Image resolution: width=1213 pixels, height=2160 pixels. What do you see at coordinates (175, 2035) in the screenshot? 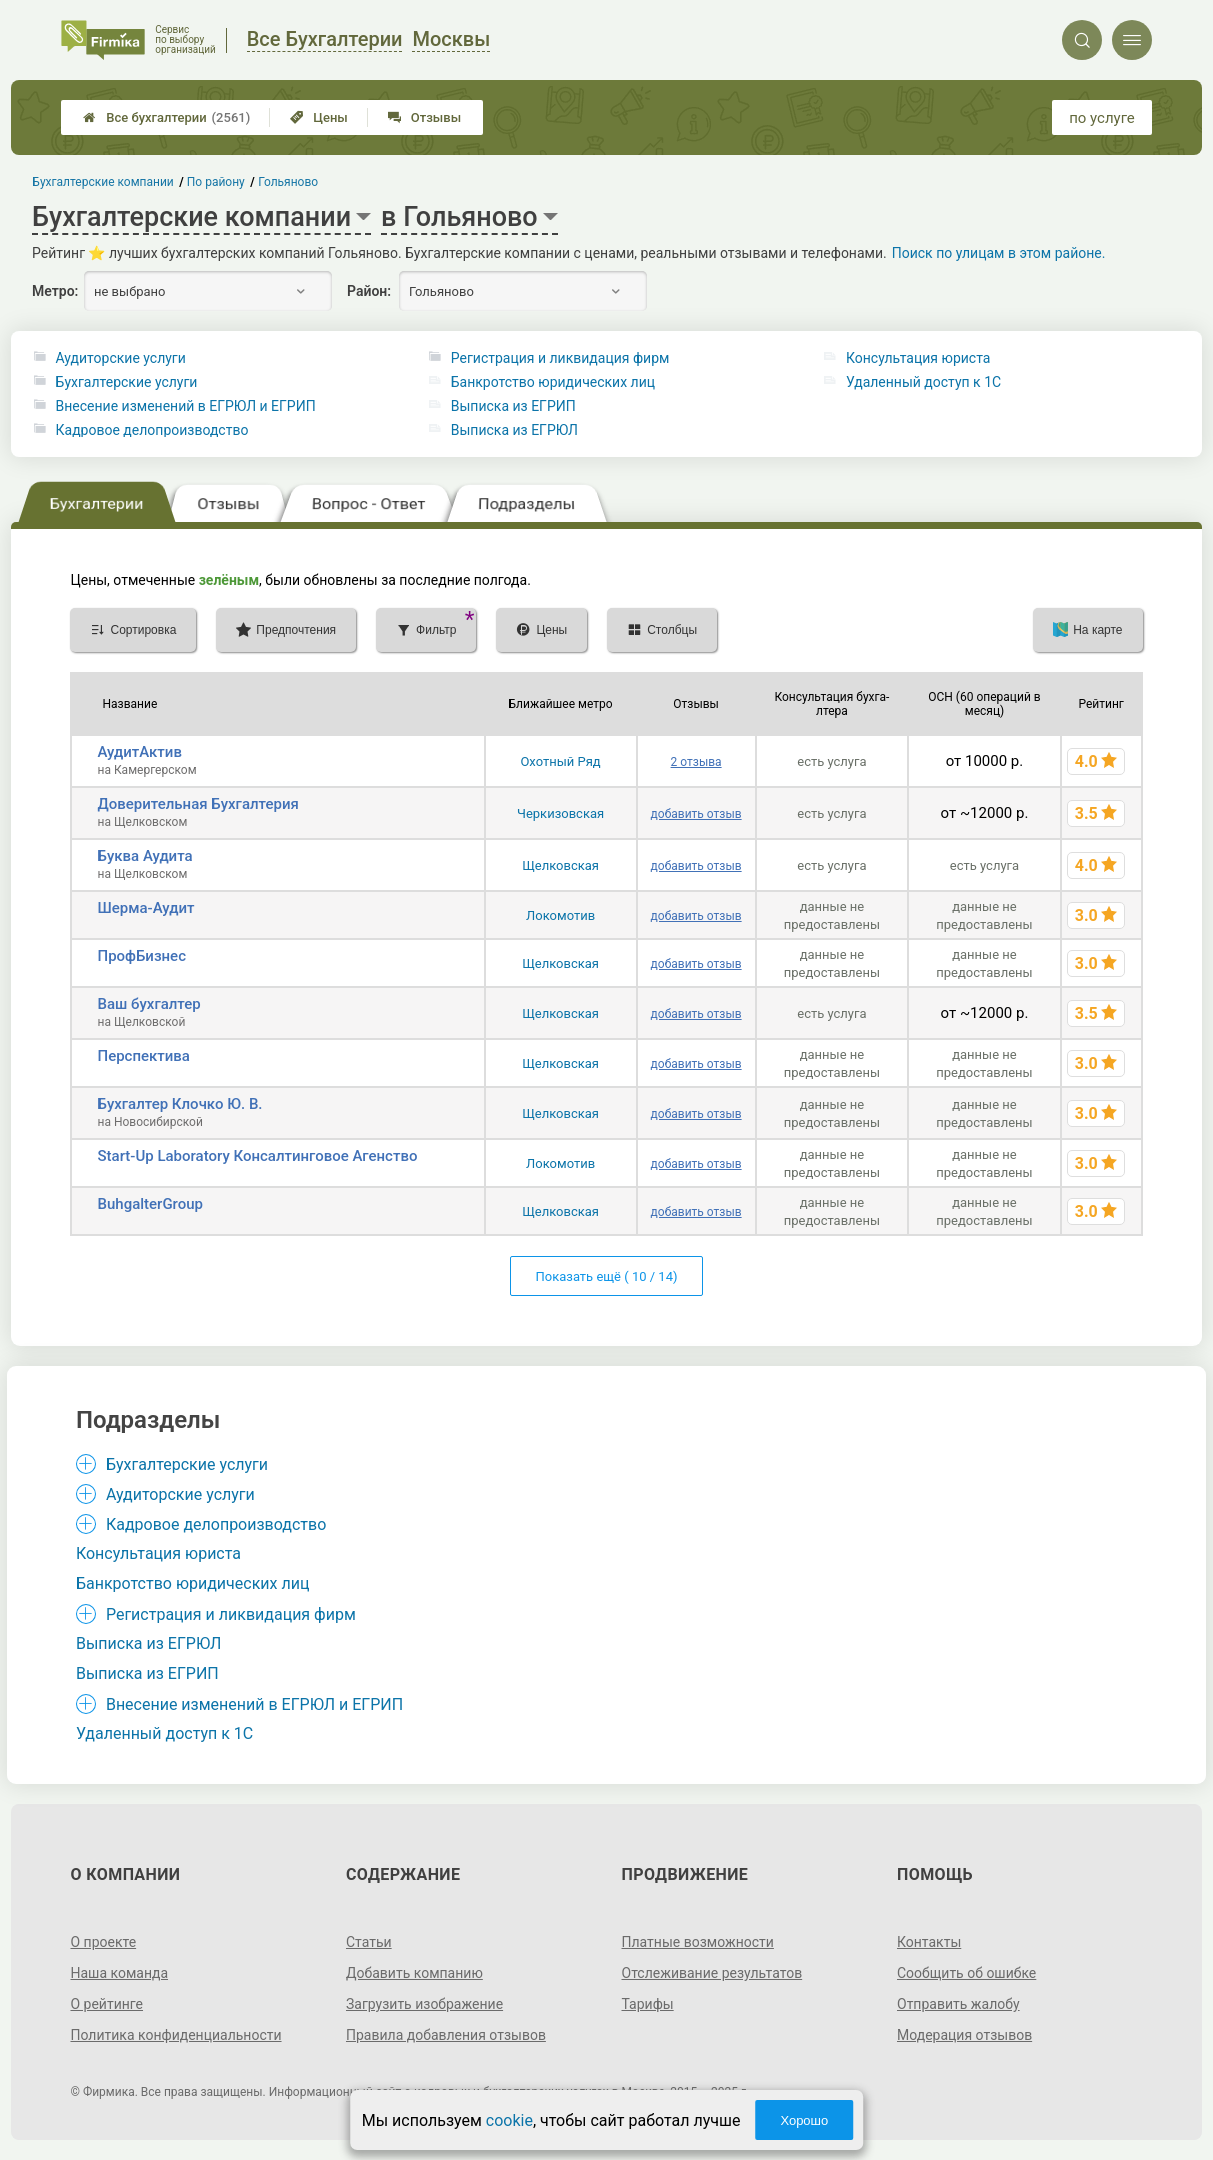
I see `Политика конфиденциальности` at bounding box center [175, 2035].